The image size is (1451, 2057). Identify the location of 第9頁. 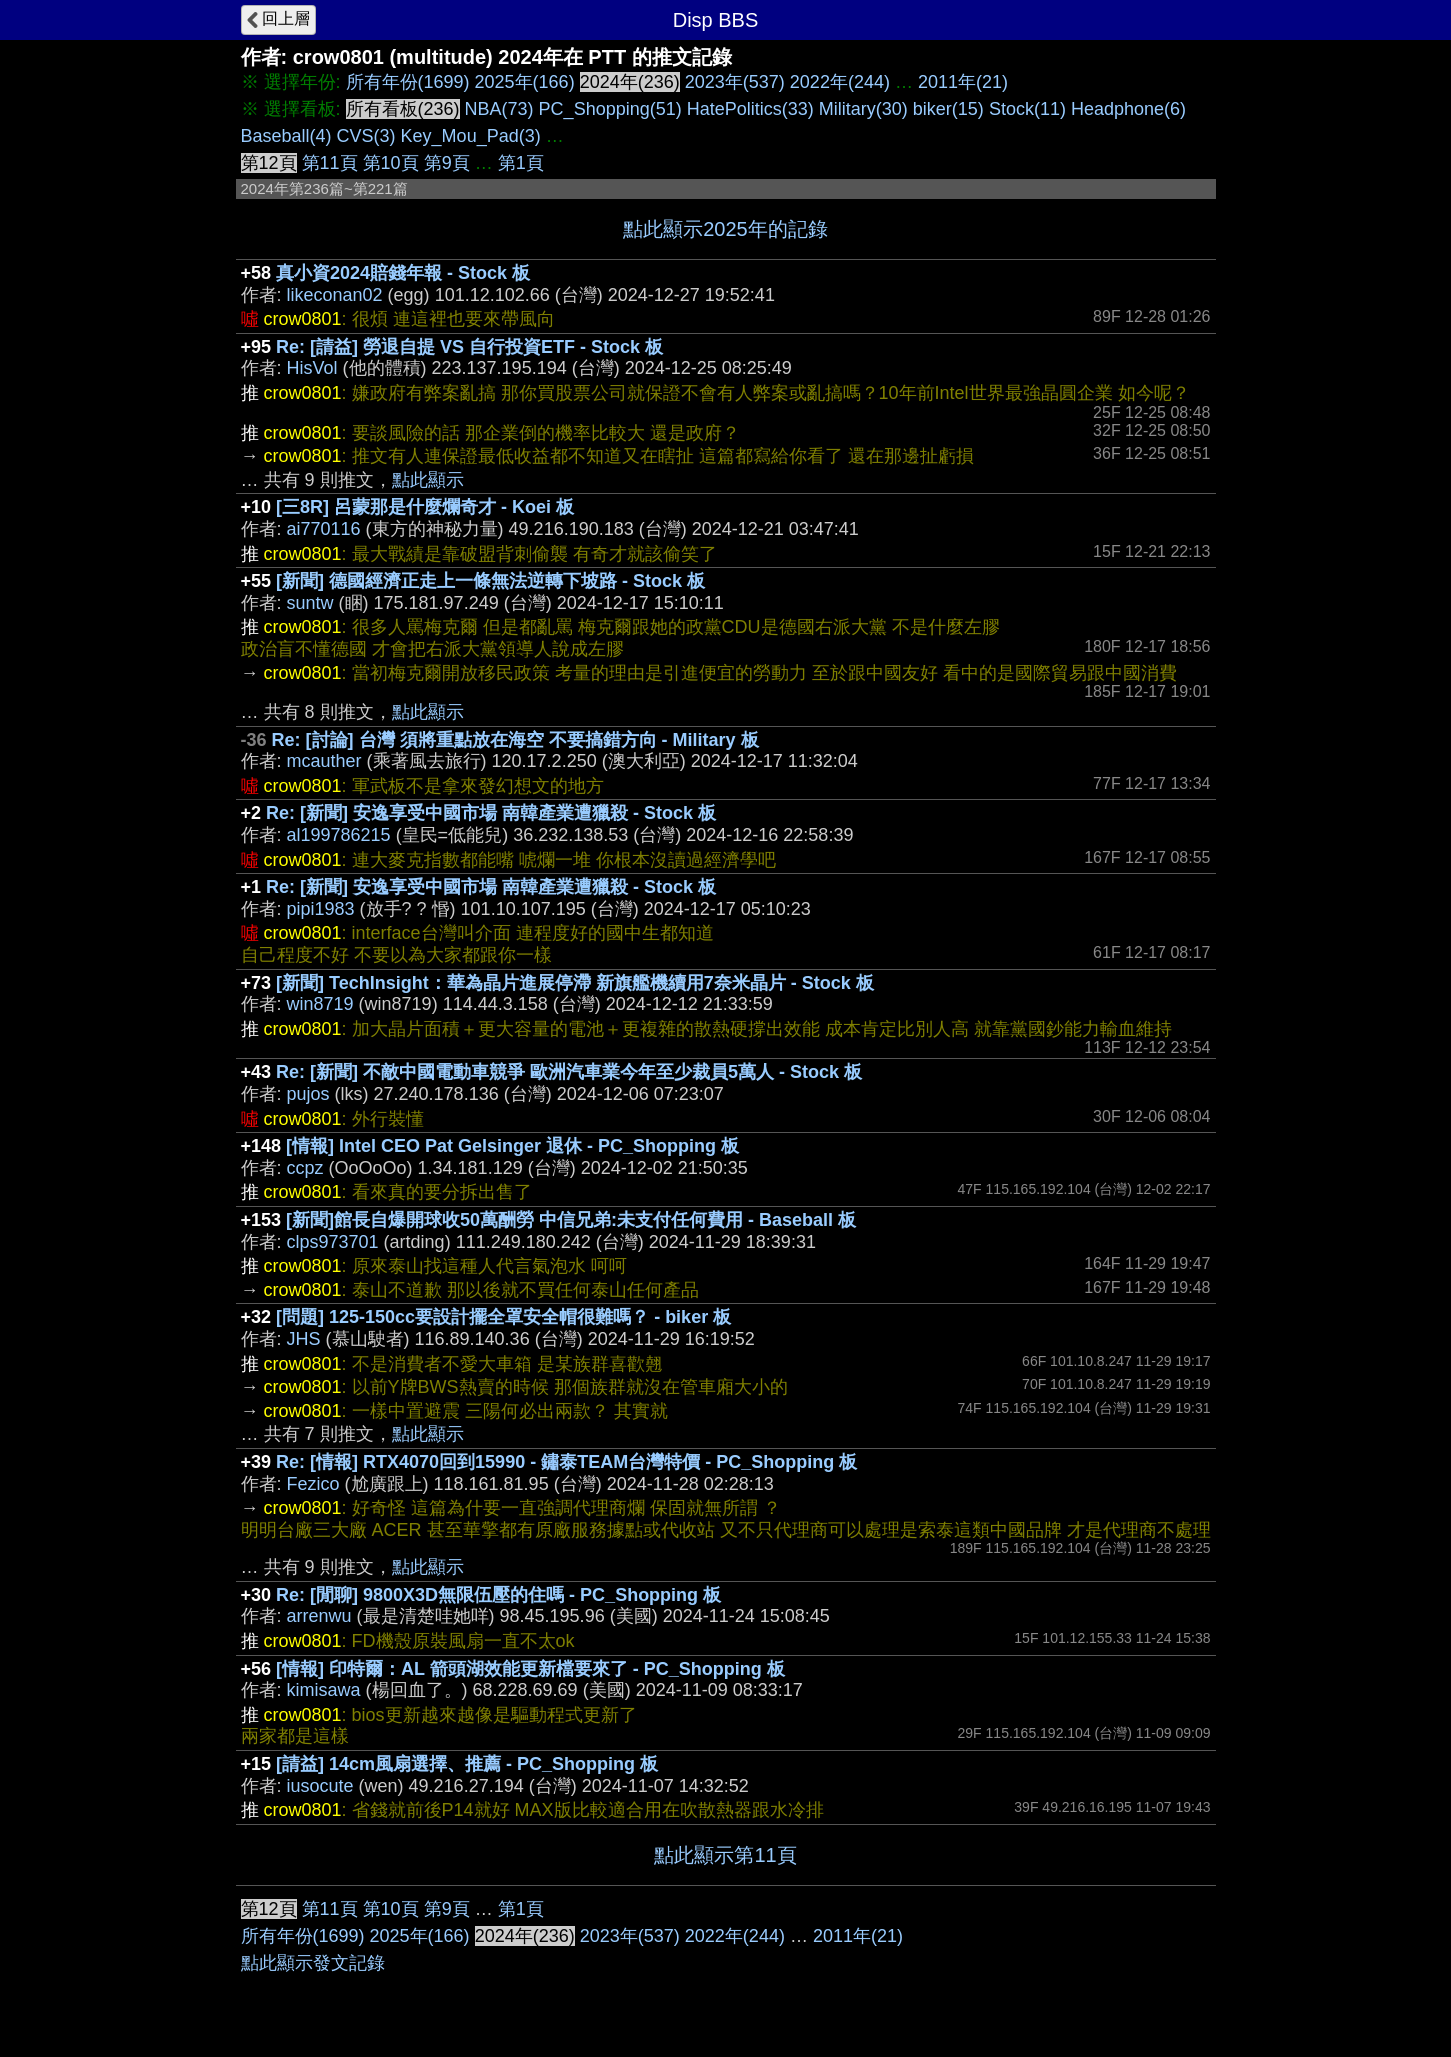
(447, 163).